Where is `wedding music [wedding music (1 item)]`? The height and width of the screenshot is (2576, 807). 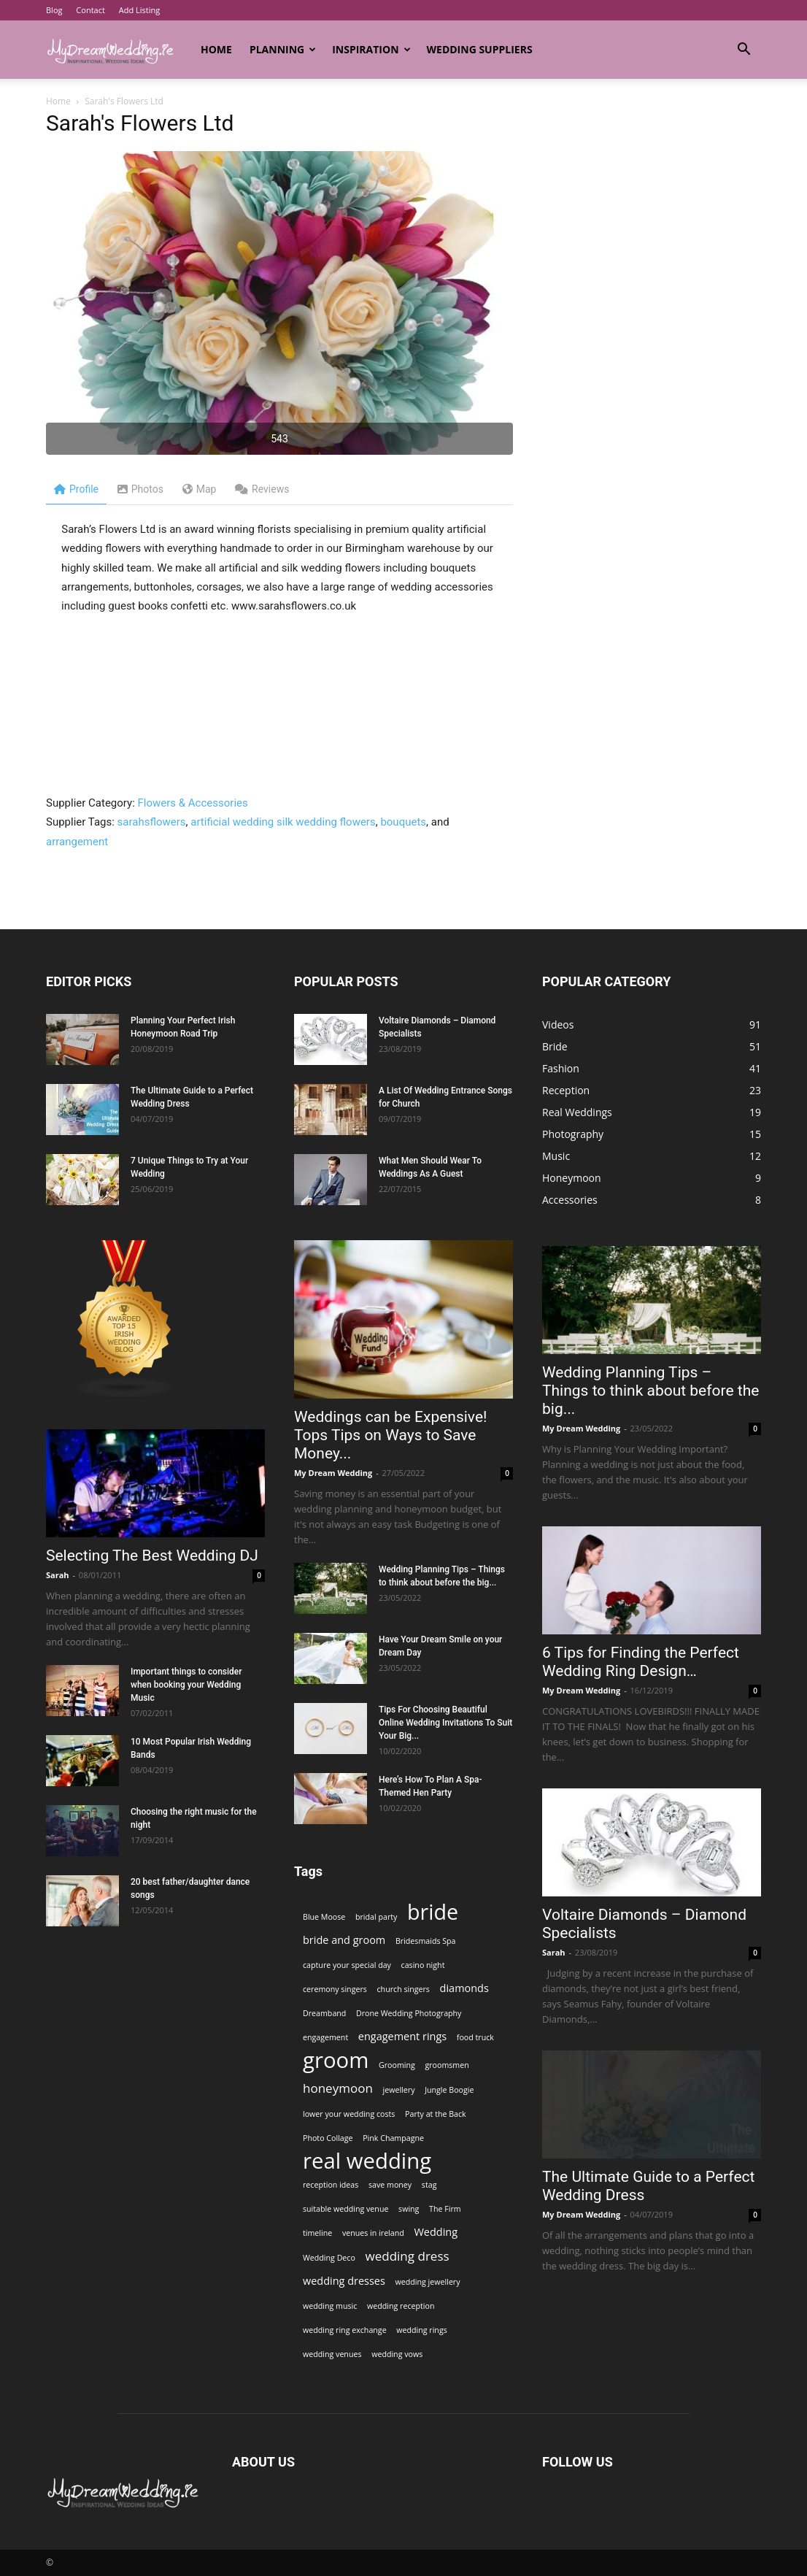 wedding music [wedding music (1 item)] is located at coordinates (330, 2306).